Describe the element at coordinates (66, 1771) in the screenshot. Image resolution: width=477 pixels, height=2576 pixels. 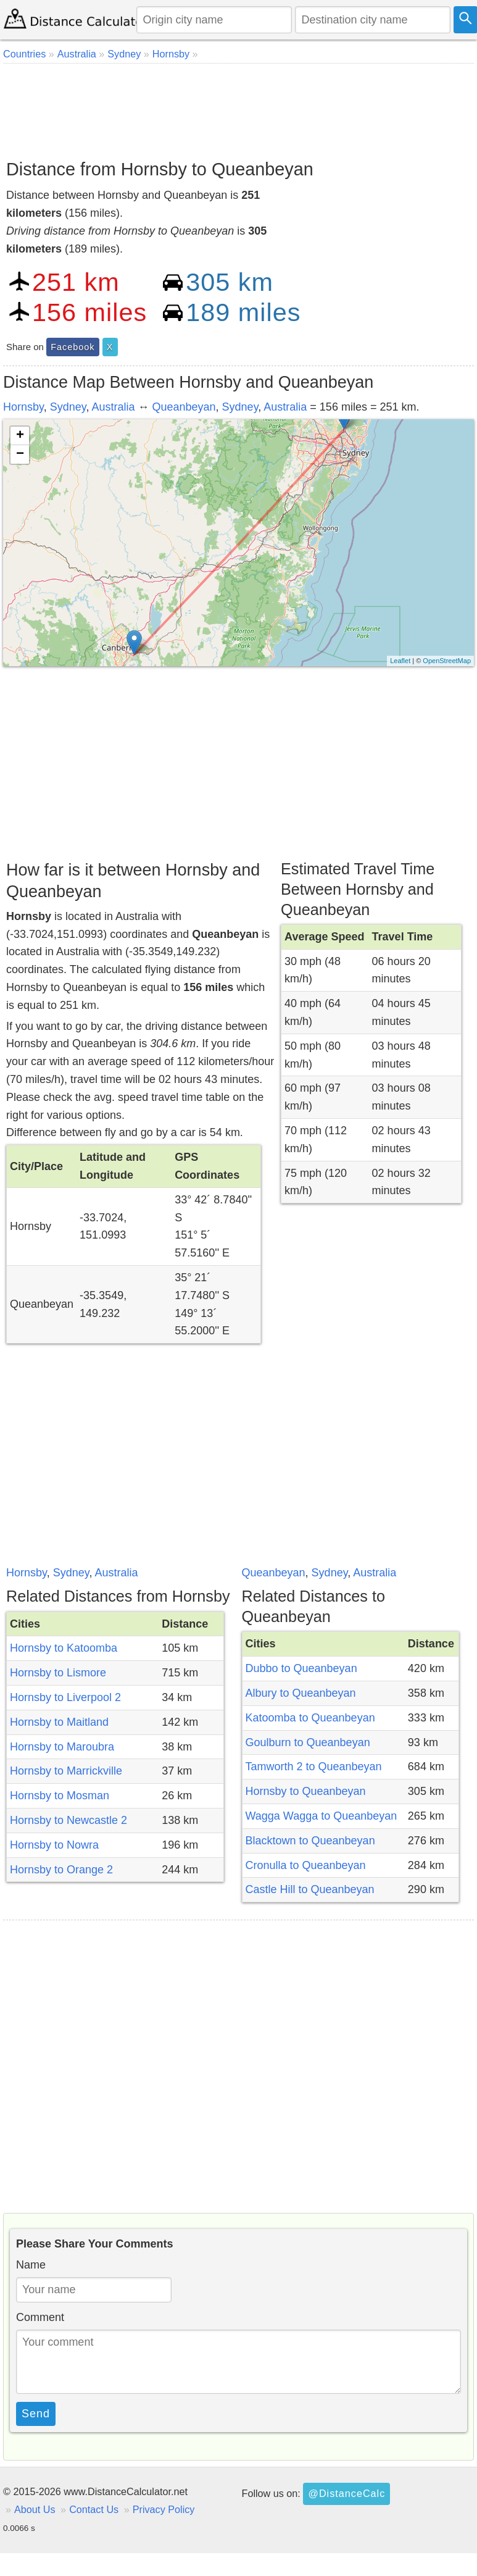
I see `Hornsby to Marrickville` at that location.